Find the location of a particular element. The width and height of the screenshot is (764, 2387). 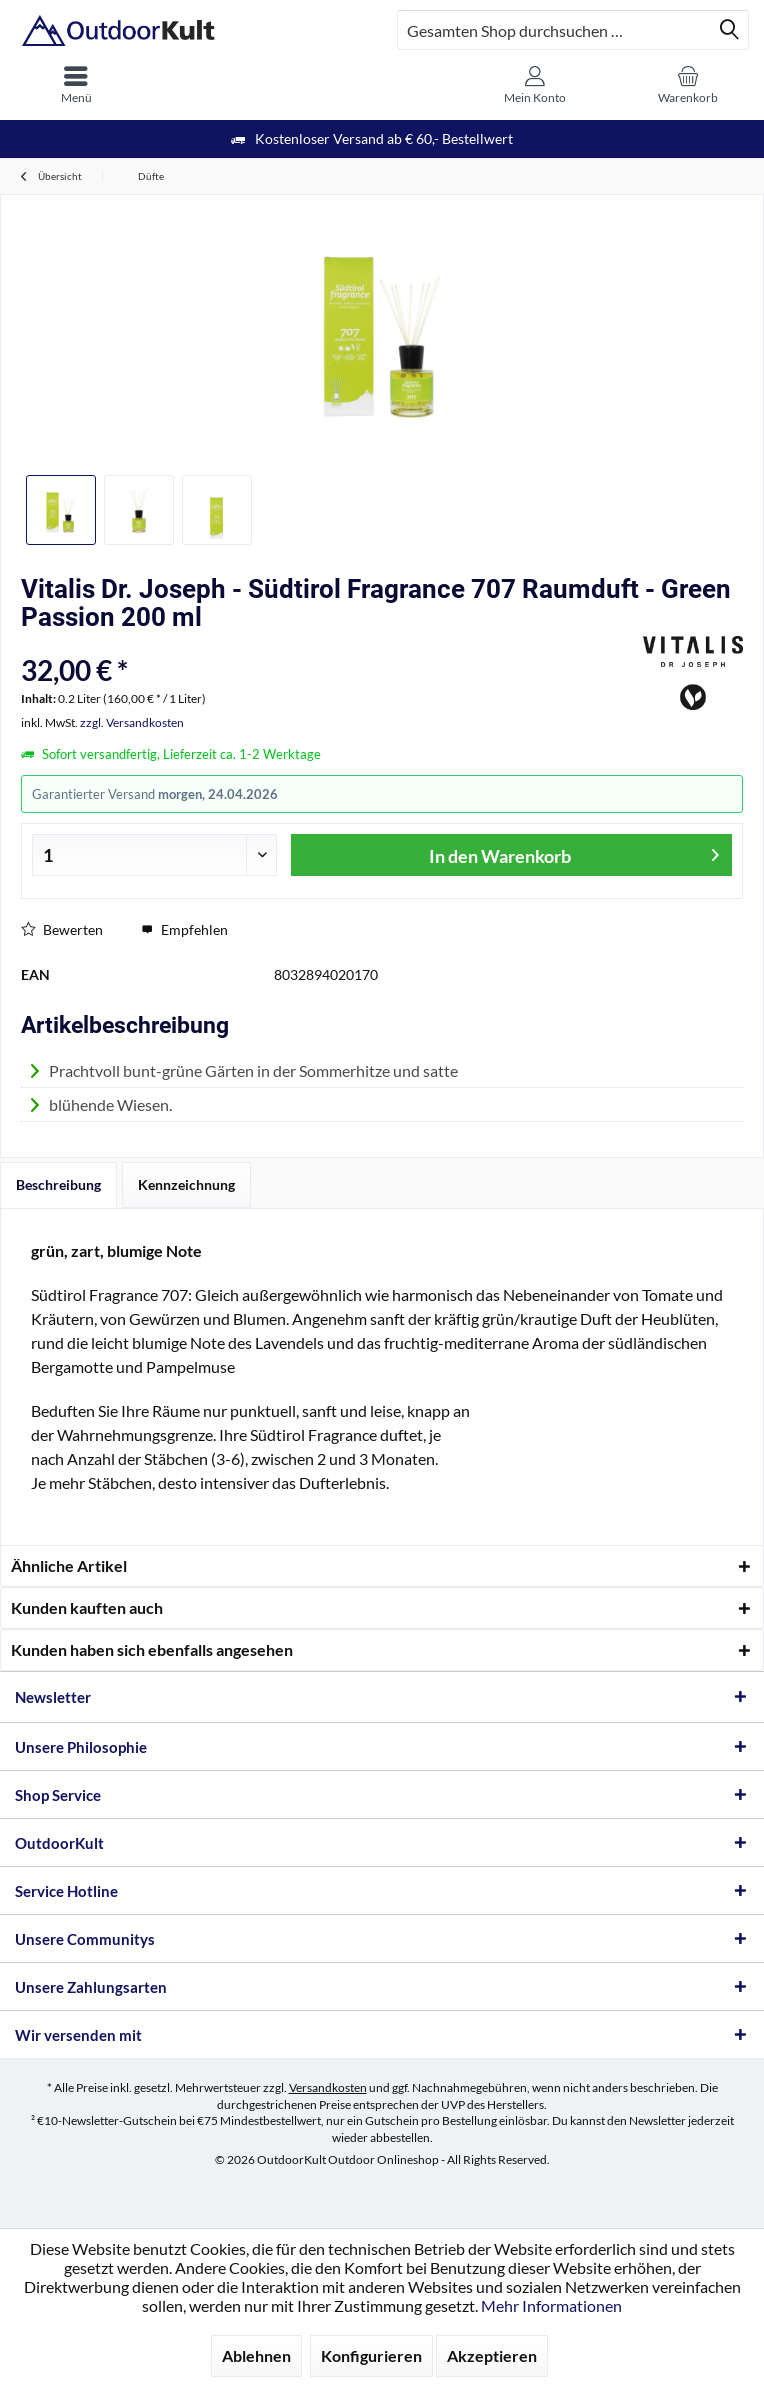

Kunden kauften auch is located at coordinates (87, 1607).